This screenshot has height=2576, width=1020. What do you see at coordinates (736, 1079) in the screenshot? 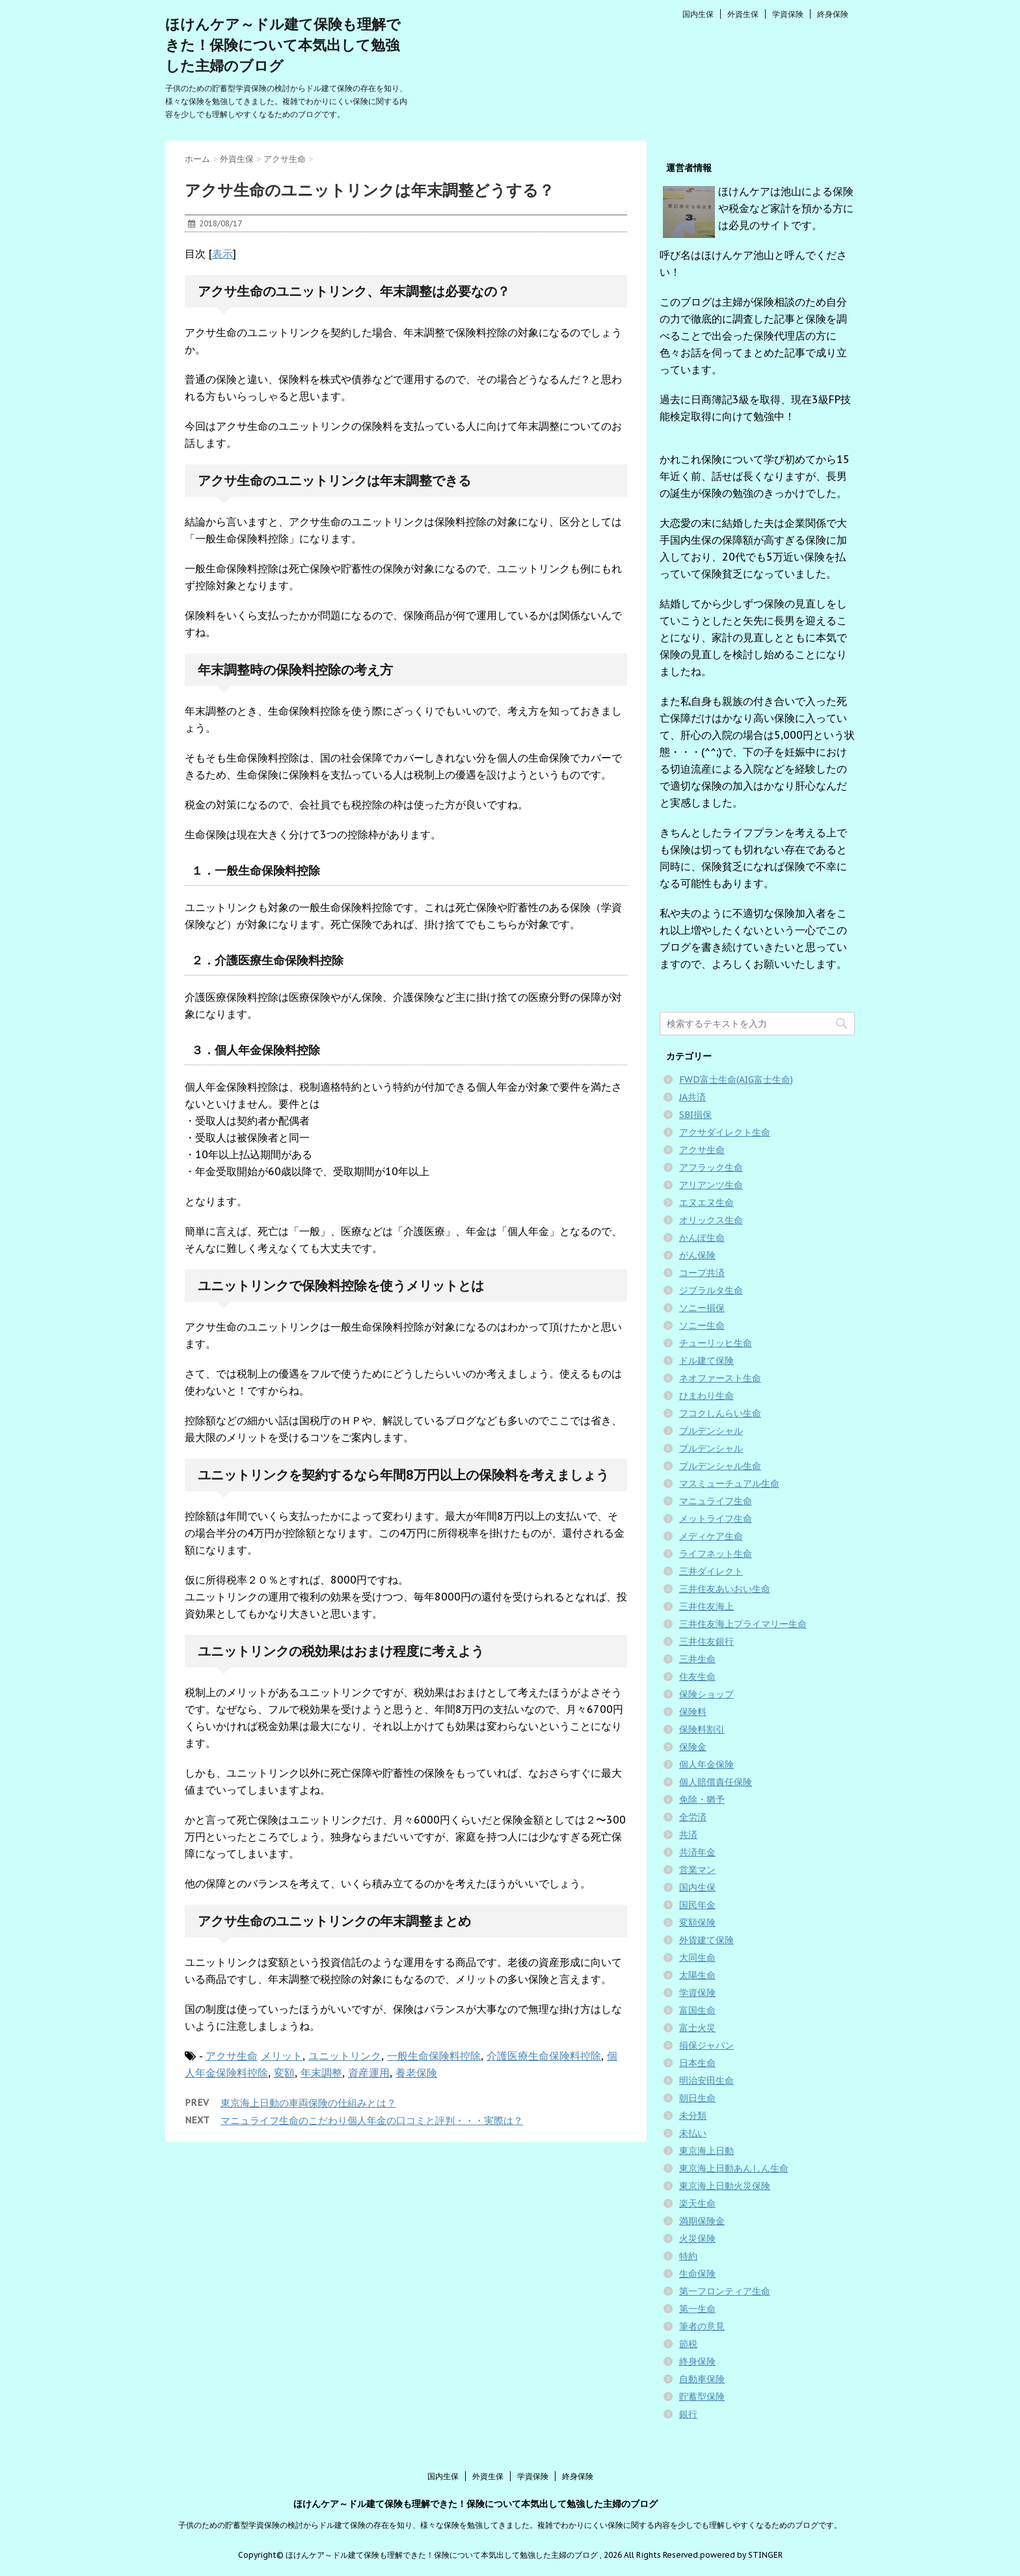
I see `FWD富士生命(AIG富士生命)` at bounding box center [736, 1079].